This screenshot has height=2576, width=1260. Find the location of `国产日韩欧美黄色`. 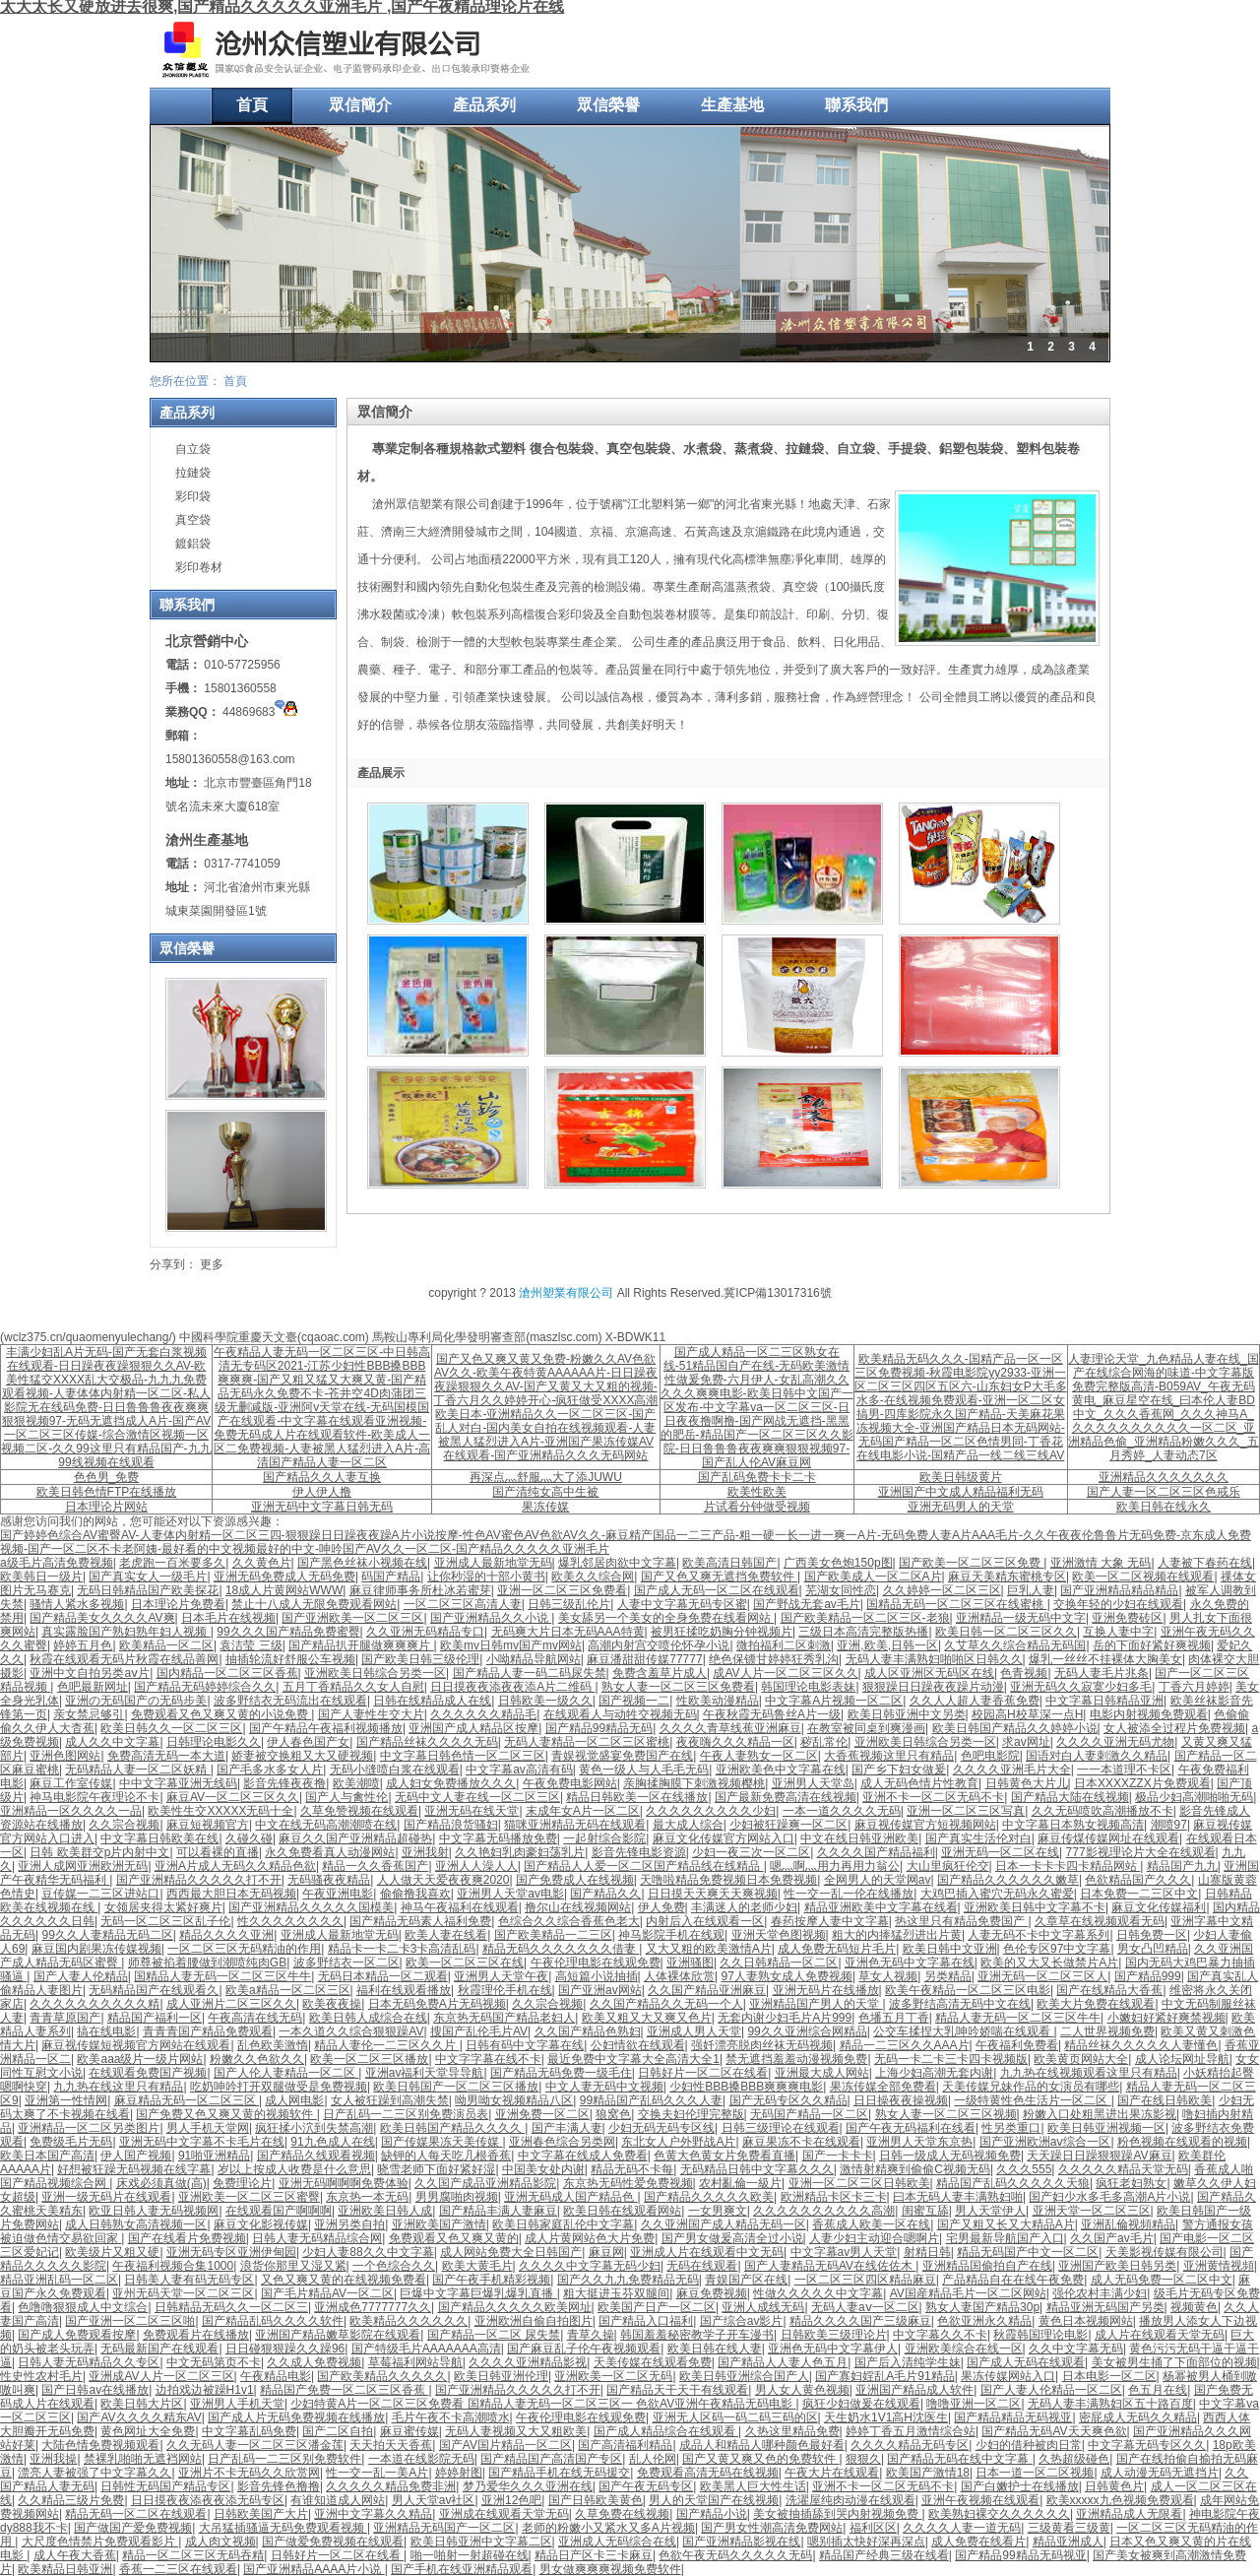

国产日韩欧美黄色 is located at coordinates (595, 2500).